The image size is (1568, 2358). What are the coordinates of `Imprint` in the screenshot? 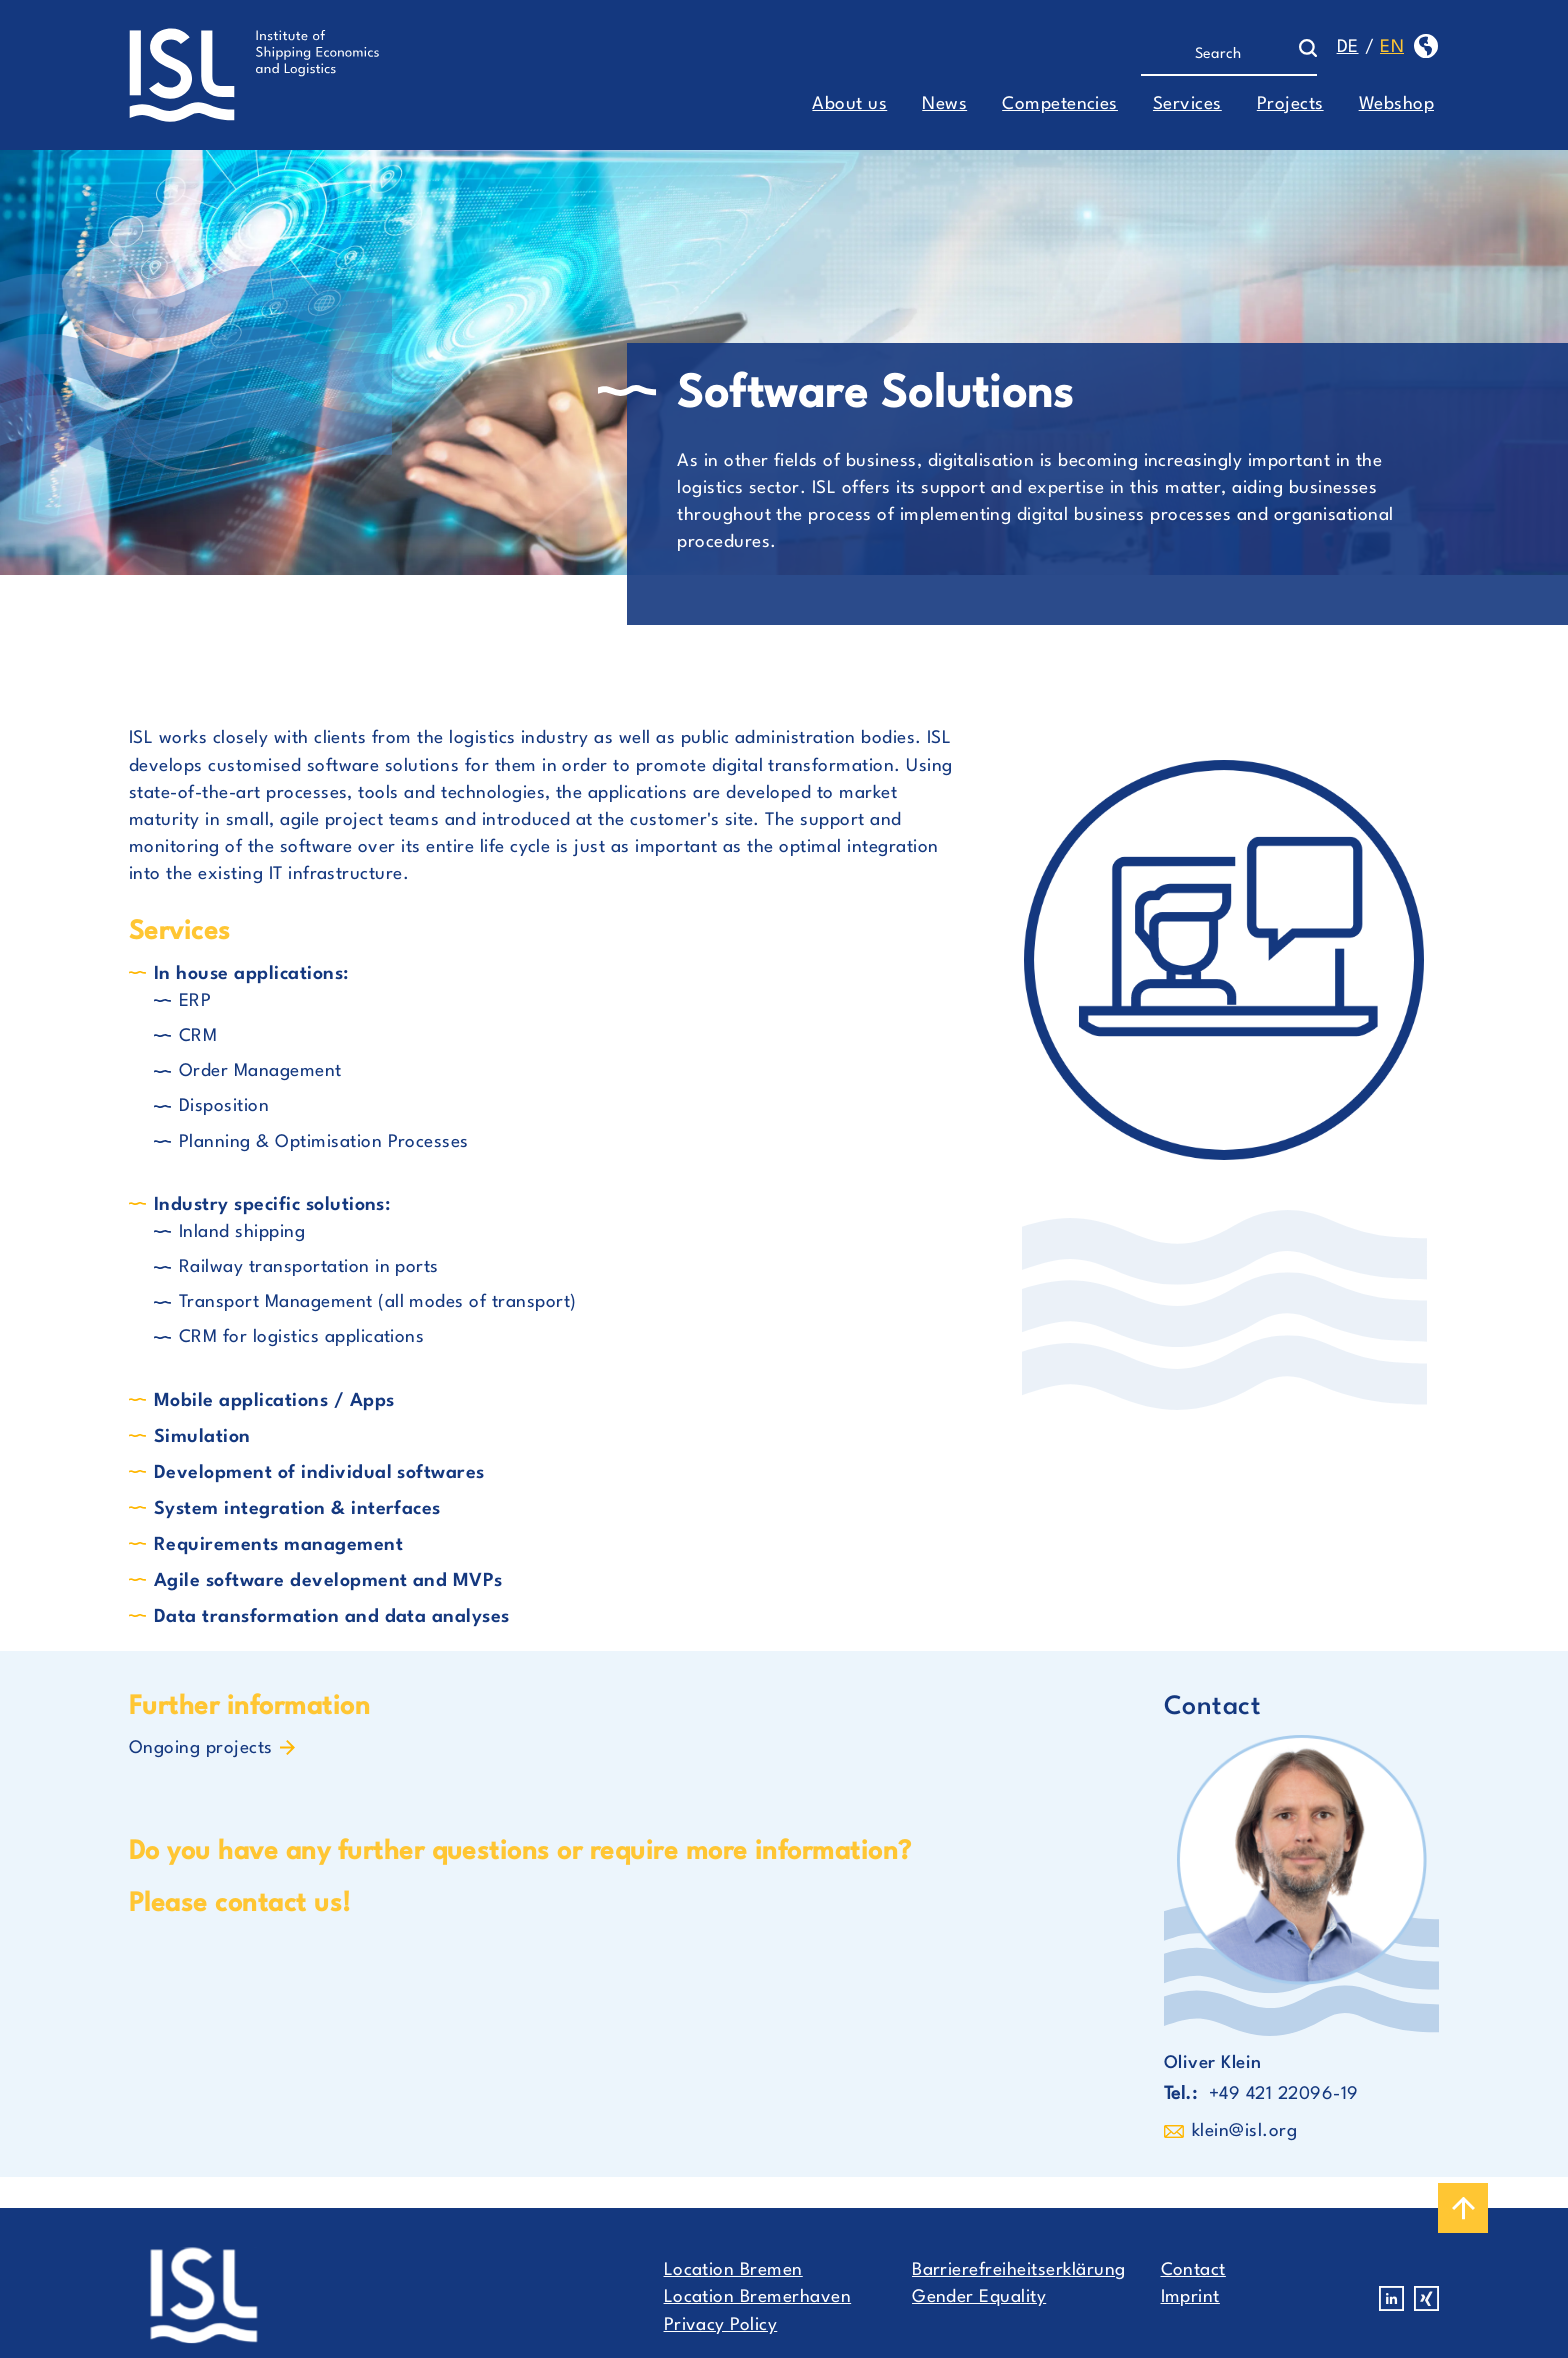 It's located at (1190, 2297).